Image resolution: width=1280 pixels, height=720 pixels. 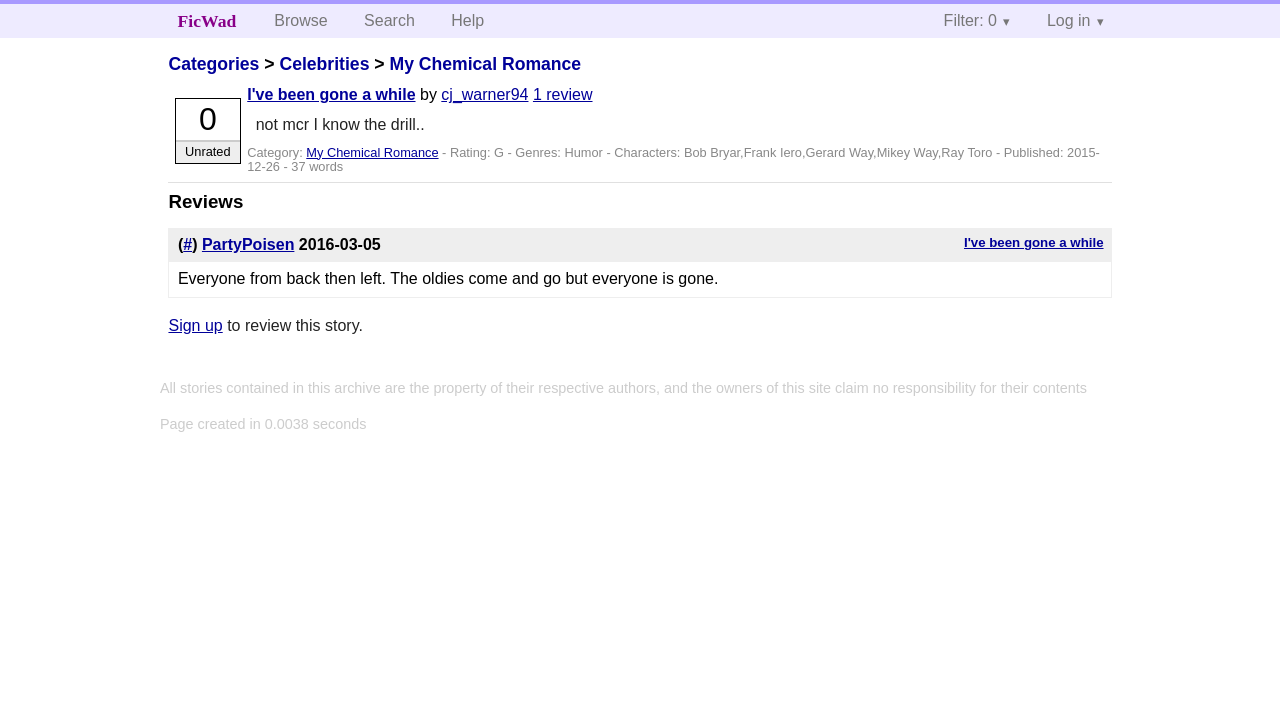 I want to click on Sign up, so click(x=195, y=325).